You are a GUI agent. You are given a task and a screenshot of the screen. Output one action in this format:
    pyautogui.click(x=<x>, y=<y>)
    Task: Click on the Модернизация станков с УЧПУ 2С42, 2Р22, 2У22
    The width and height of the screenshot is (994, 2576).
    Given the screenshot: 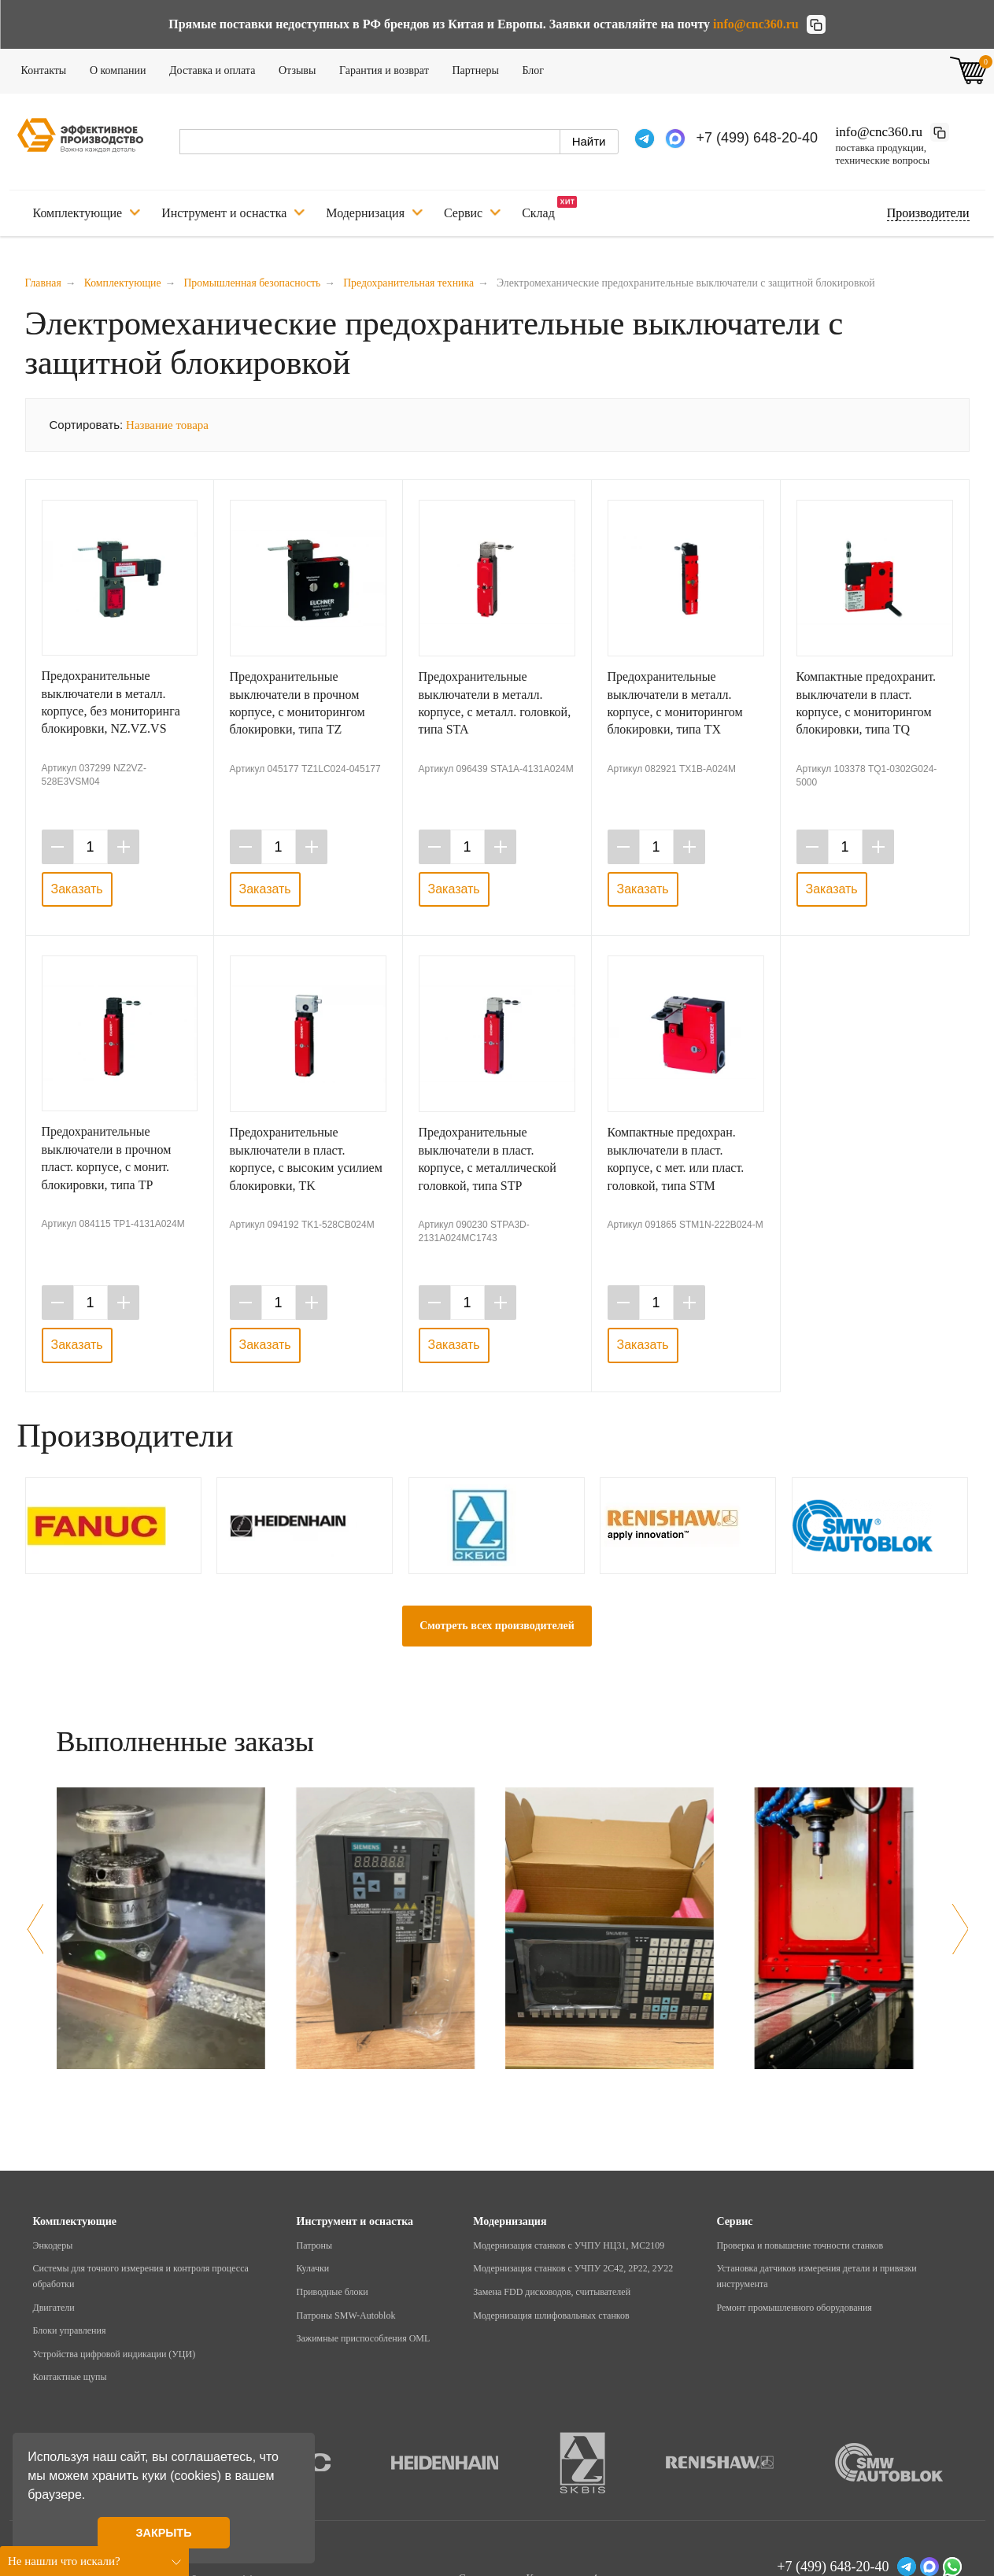 What is the action you would take?
    pyautogui.click(x=573, y=2268)
    